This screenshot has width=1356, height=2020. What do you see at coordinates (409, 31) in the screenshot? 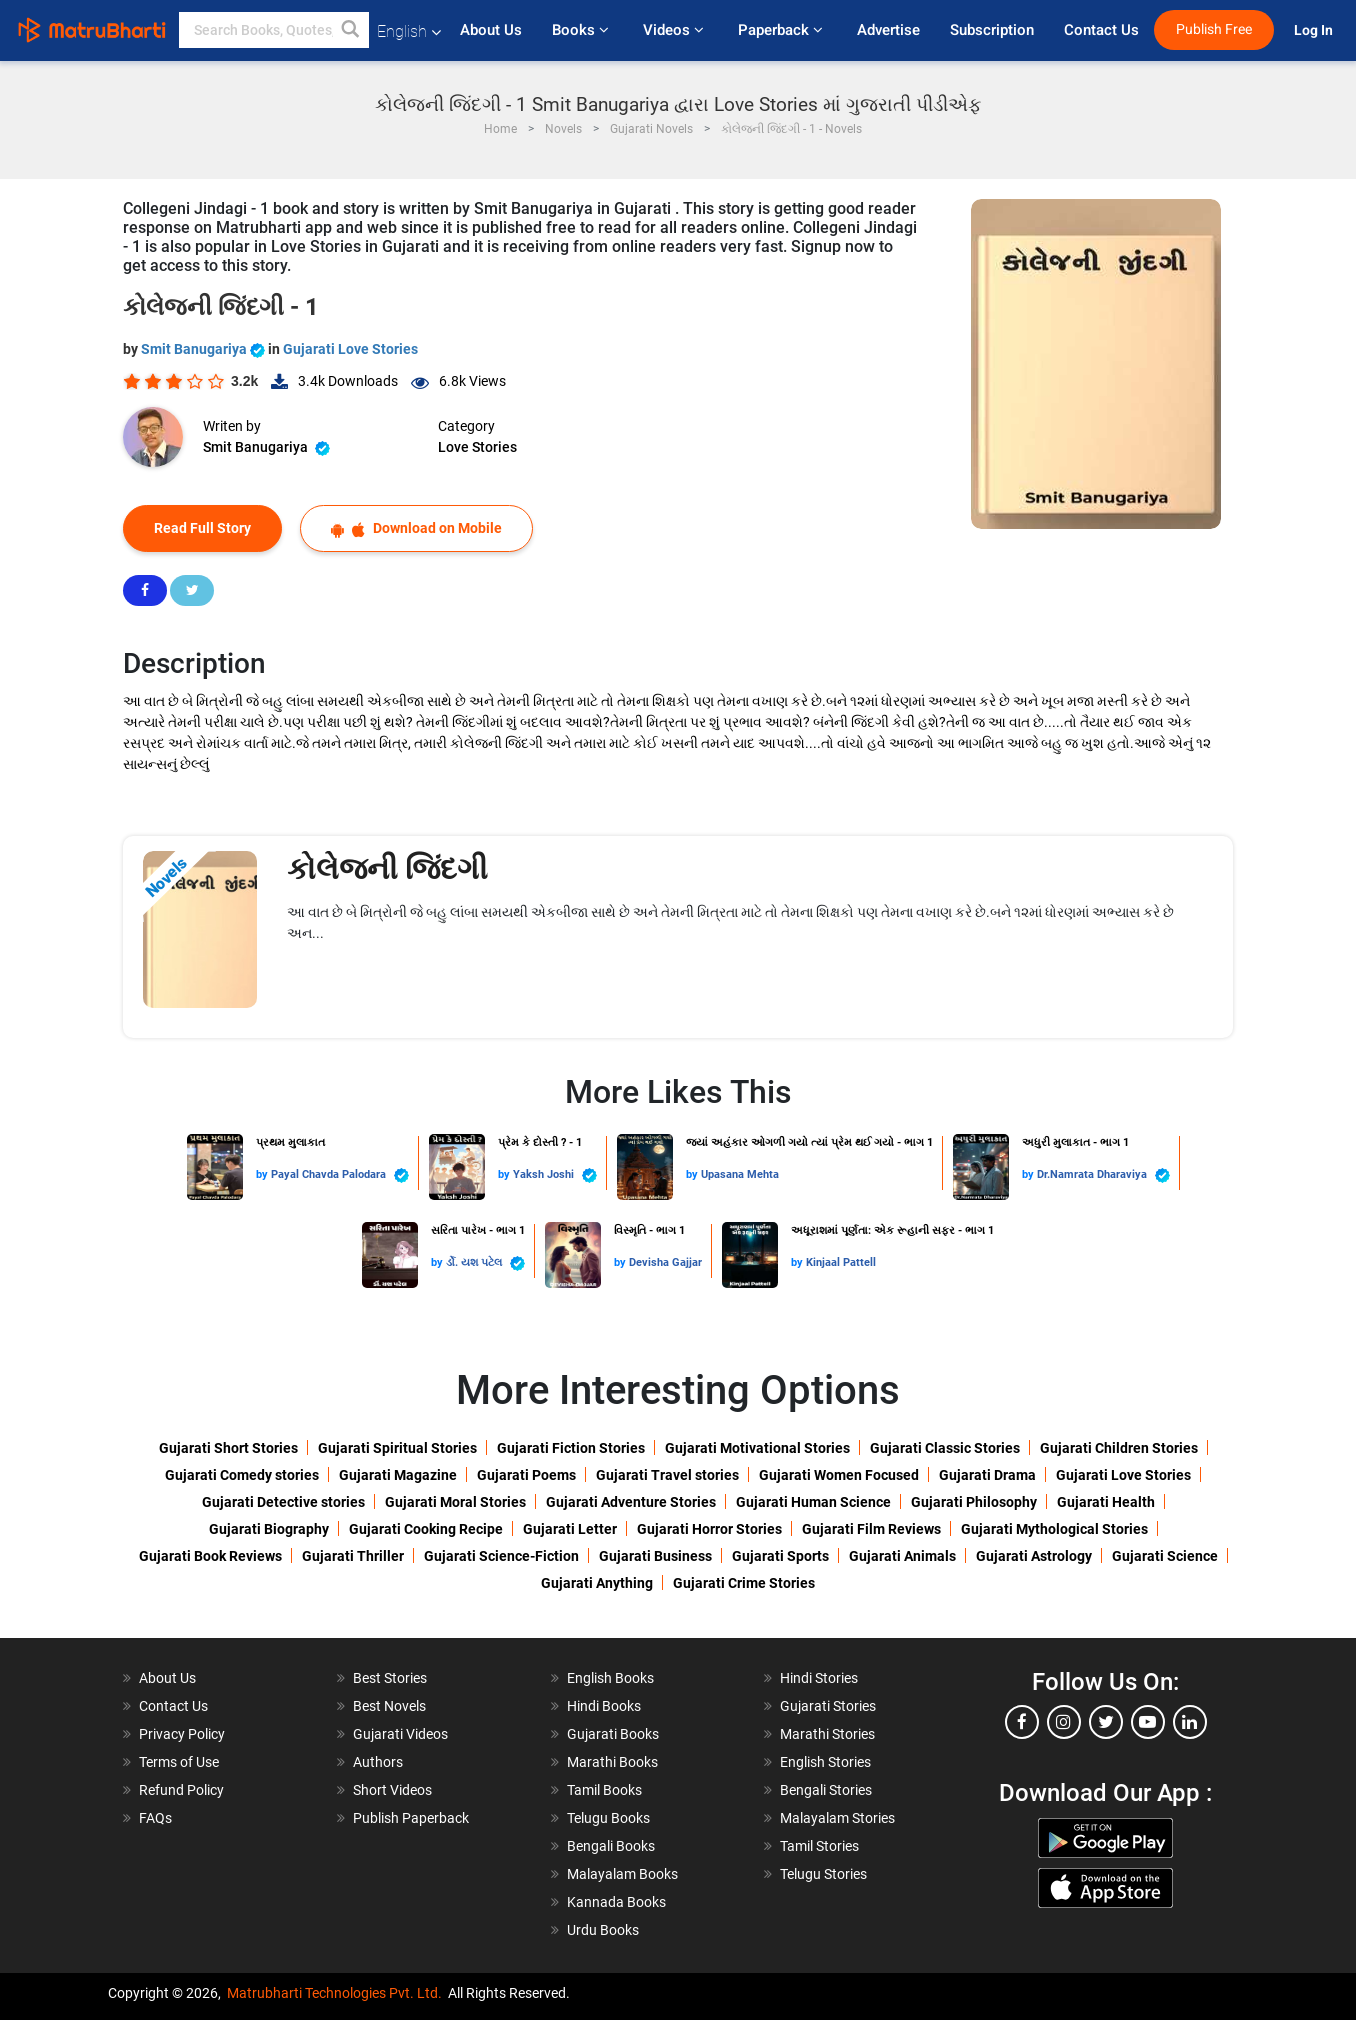
I see `English [button]` at bounding box center [409, 31].